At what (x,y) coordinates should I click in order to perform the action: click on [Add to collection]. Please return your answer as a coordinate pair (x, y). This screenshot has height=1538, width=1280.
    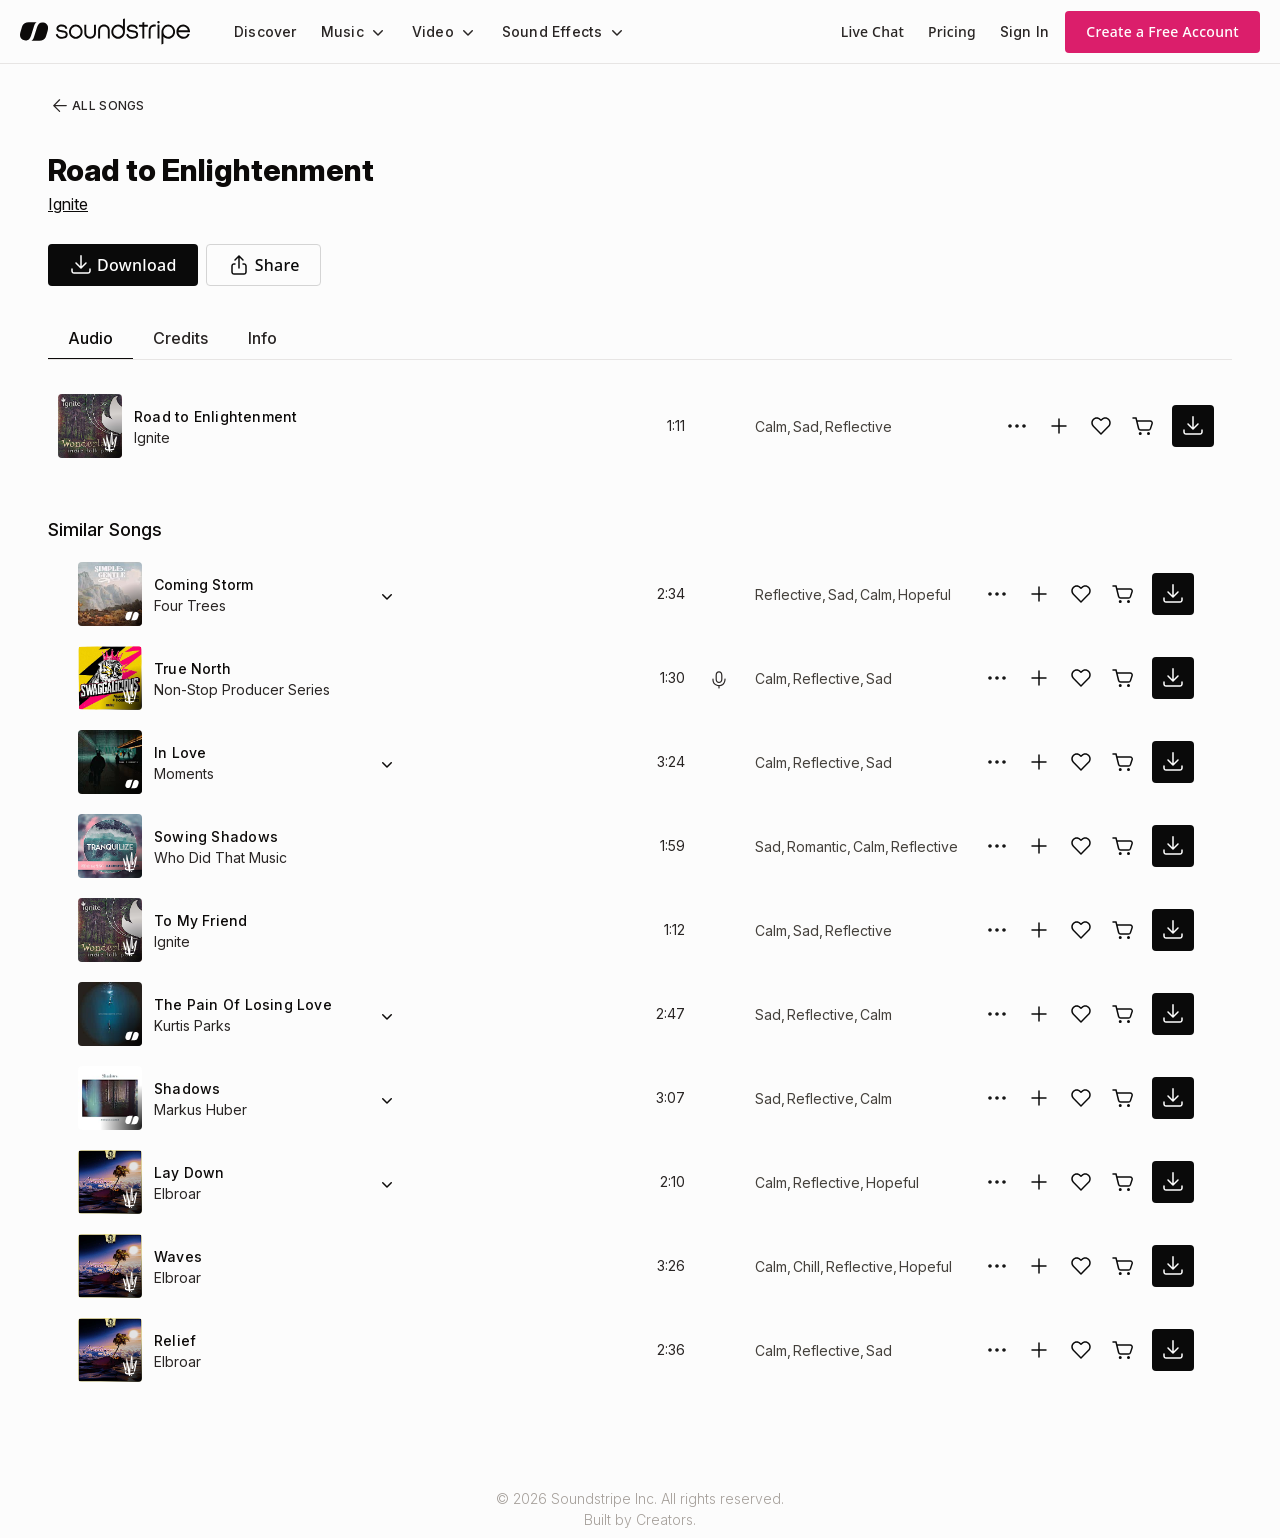
    Looking at the image, I should click on (1059, 426).